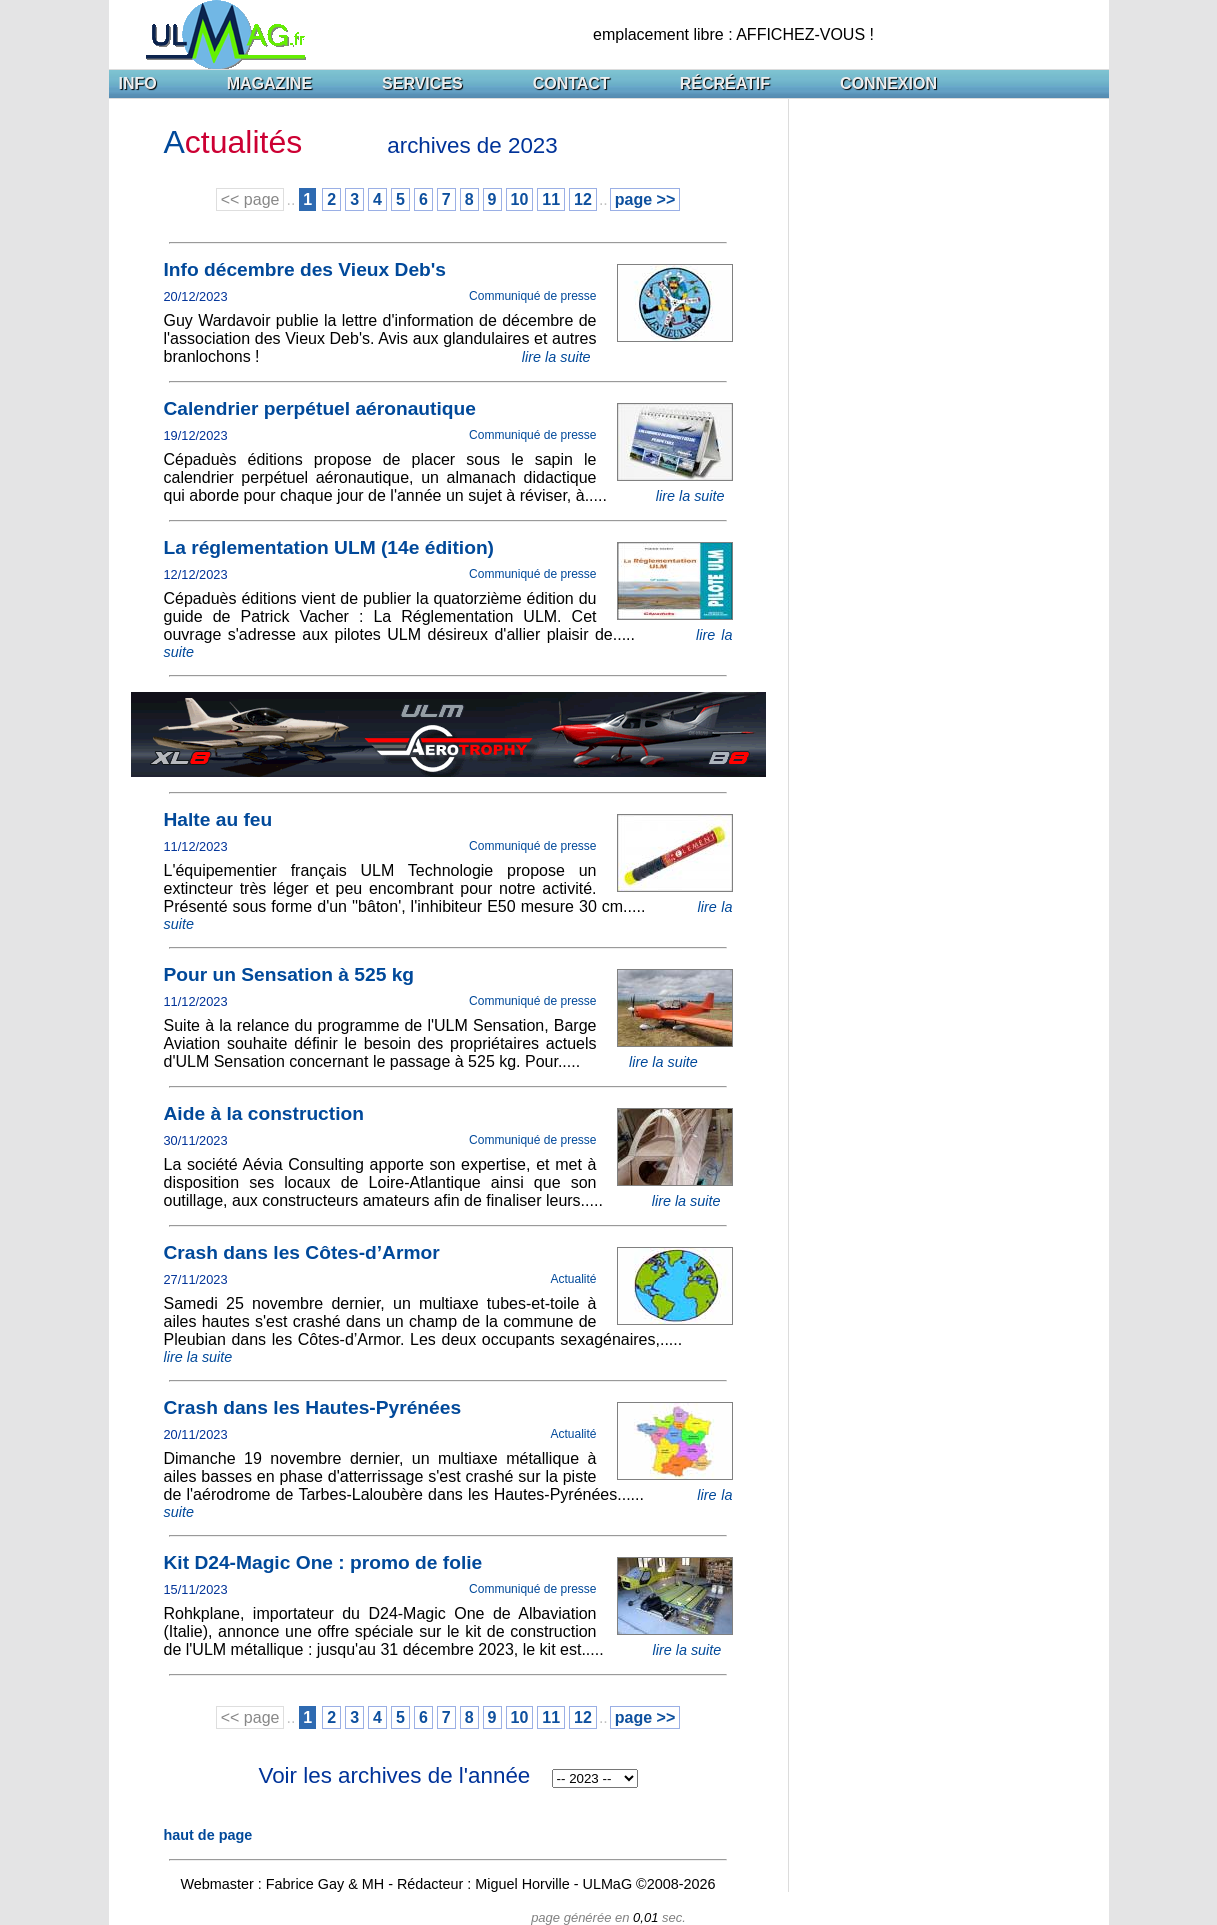 The width and height of the screenshot is (1217, 1925). Describe the element at coordinates (532, 296) in the screenshot. I see `Communiqué de presse` at that location.